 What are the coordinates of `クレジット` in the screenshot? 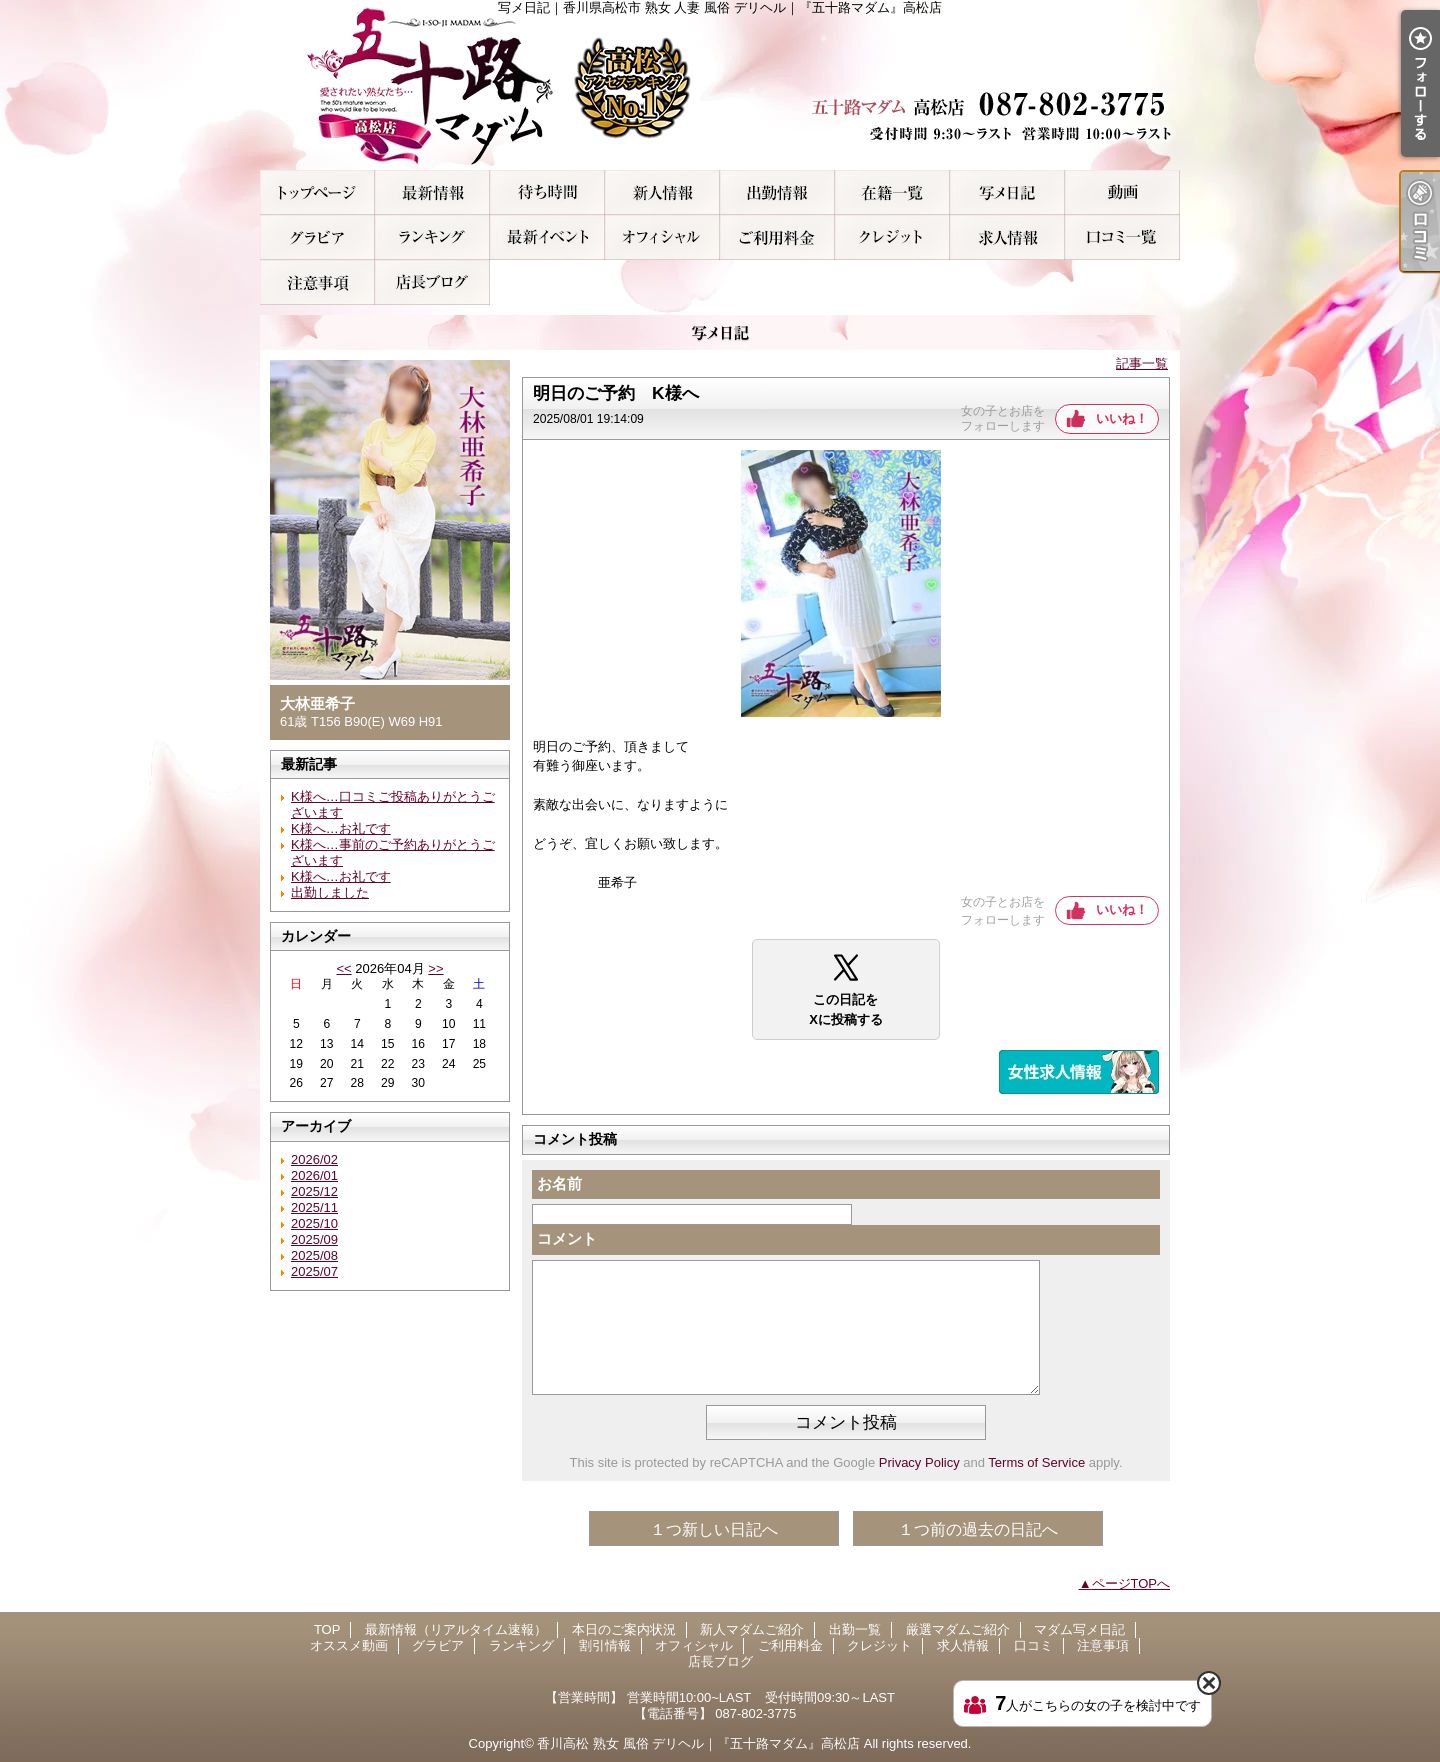 It's located at (892, 237).